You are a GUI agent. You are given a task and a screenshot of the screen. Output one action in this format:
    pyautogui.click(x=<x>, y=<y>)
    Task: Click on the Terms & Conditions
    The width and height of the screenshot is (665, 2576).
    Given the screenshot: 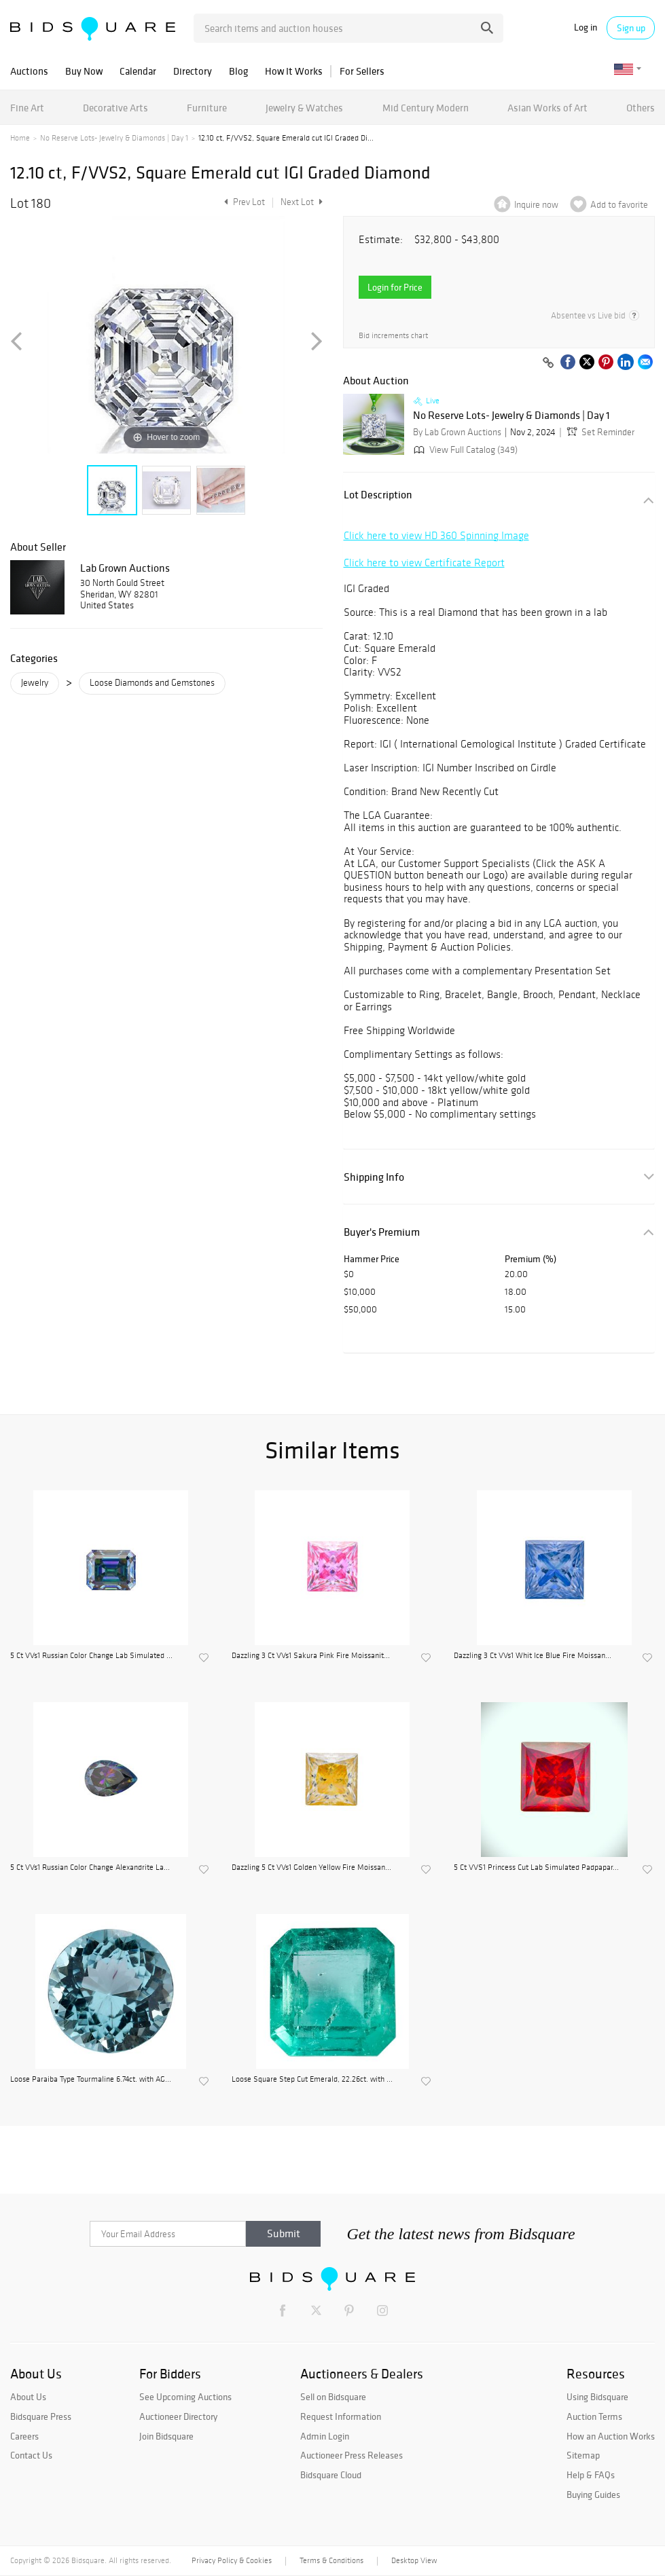 What is the action you would take?
    pyautogui.click(x=331, y=2560)
    